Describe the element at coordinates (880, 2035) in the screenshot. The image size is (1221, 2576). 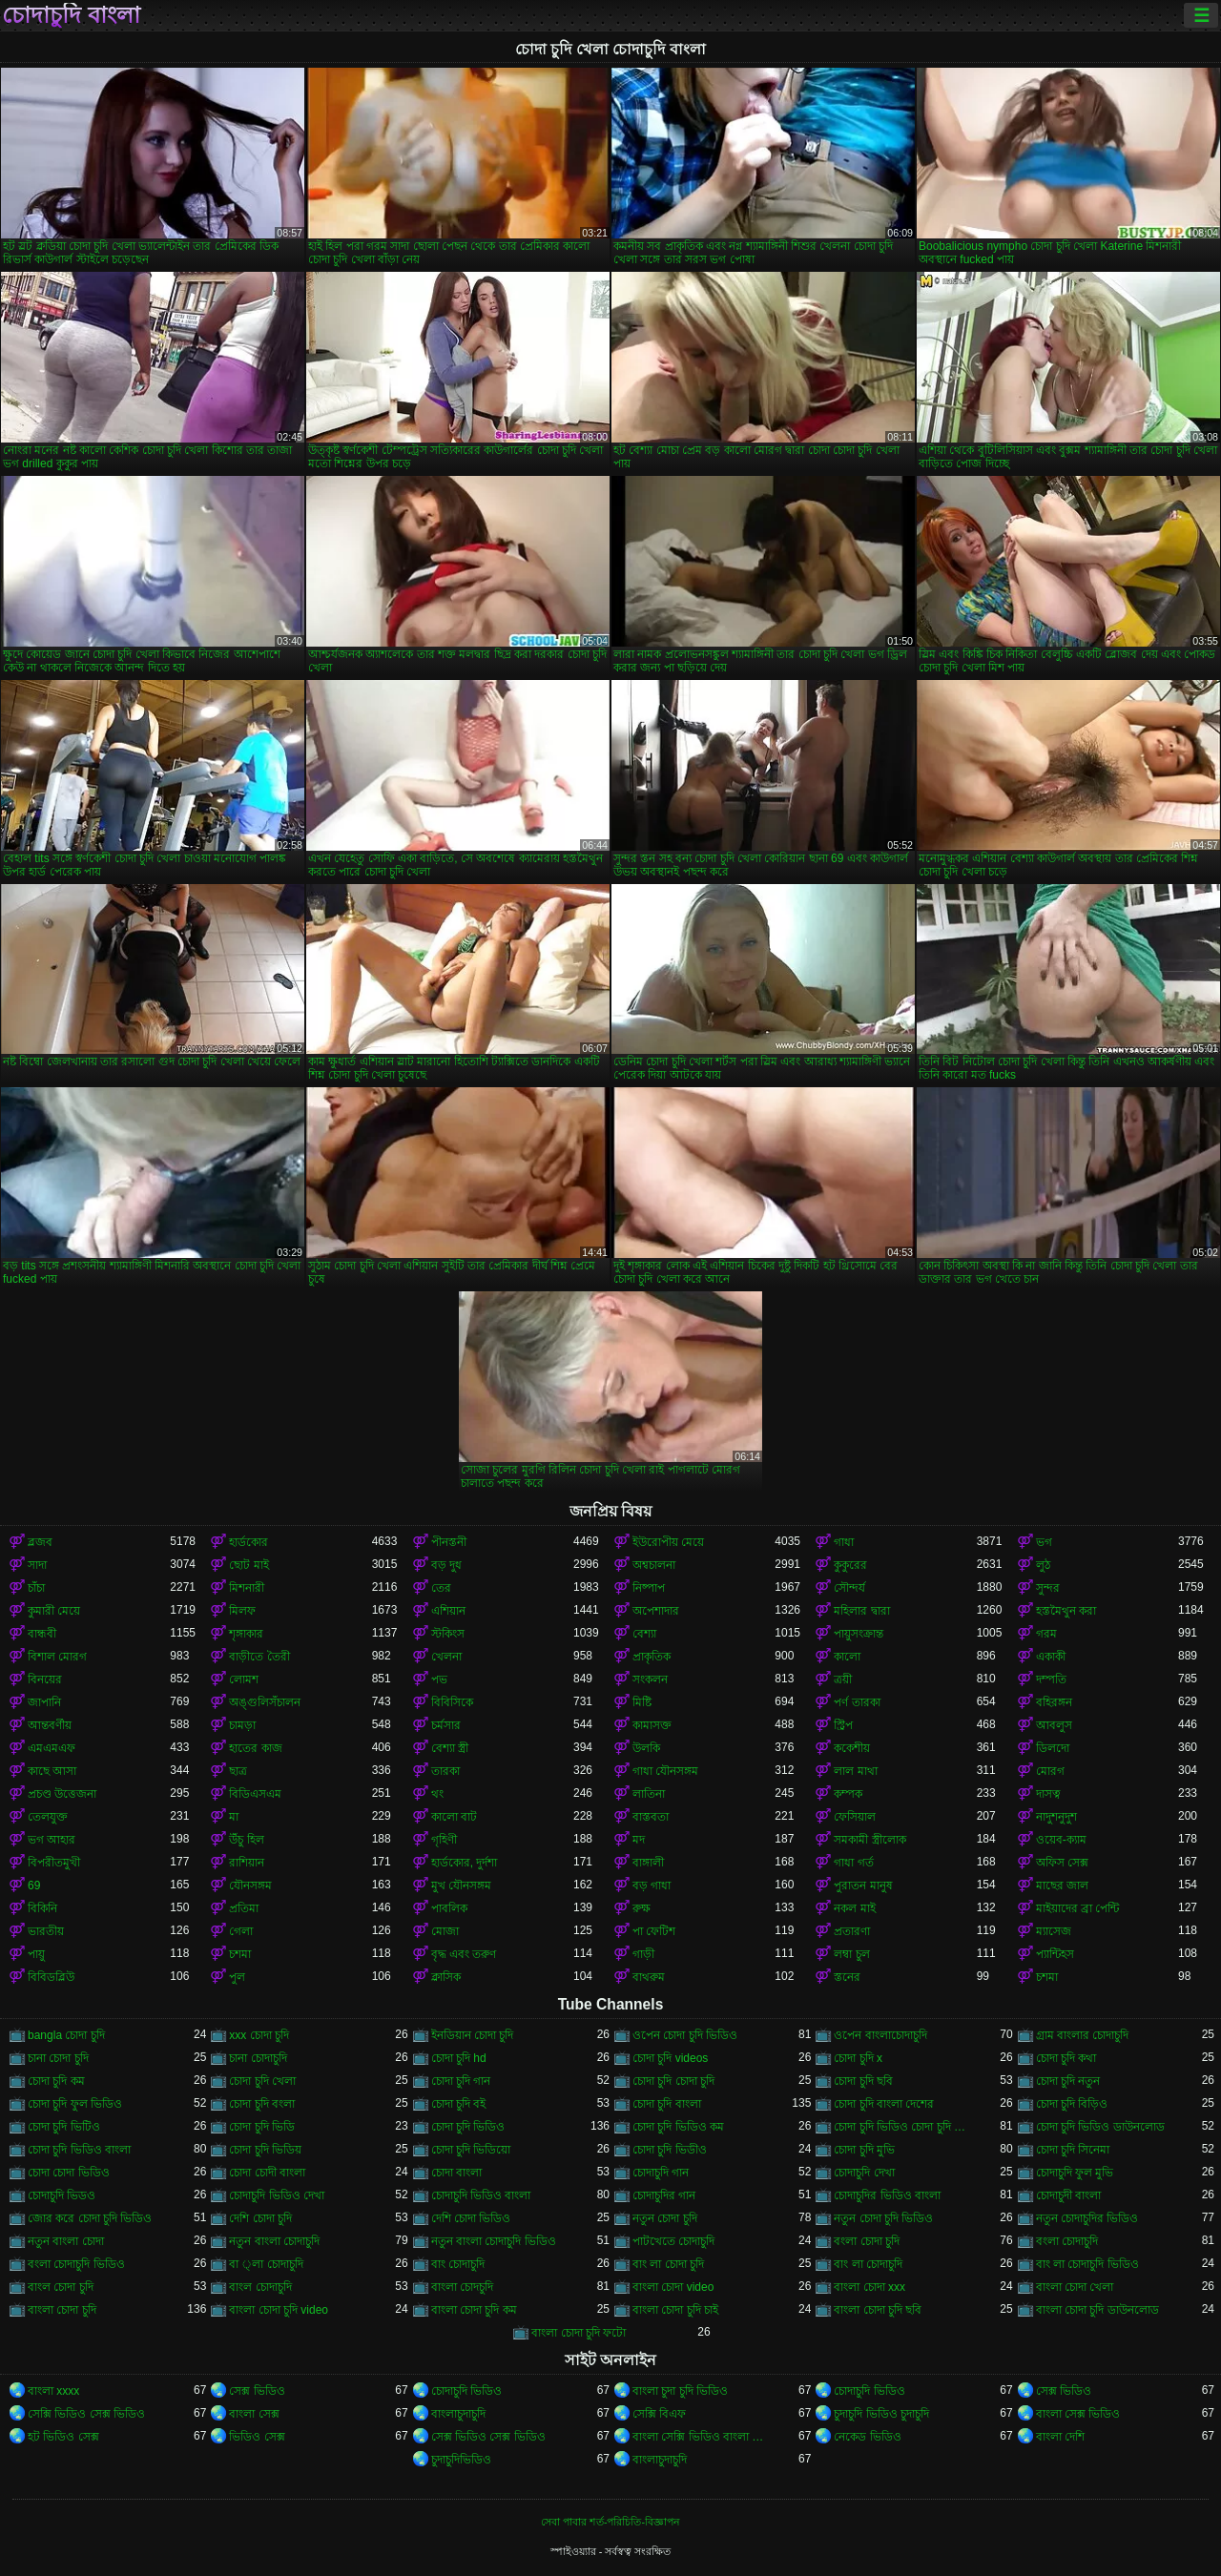
I see `ওপেন বাংলাচোদাচুদি` at that location.